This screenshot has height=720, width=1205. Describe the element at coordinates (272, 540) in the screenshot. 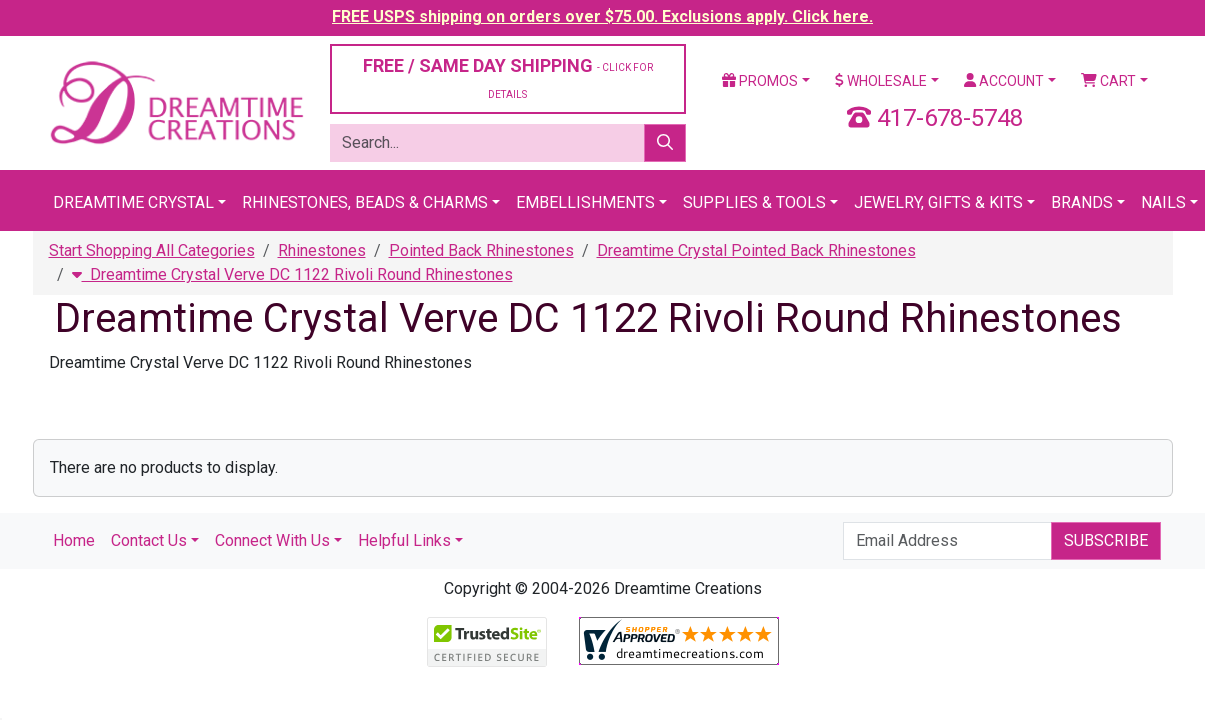

I see `Connect With Us` at that location.